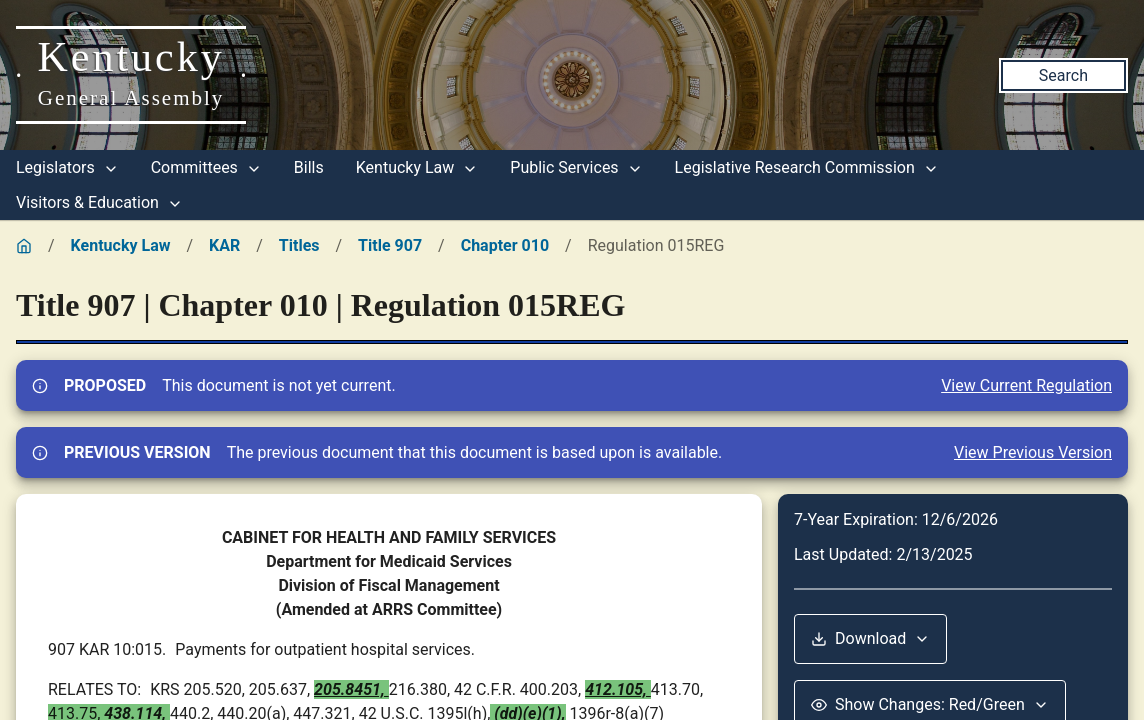 The width and height of the screenshot is (1144, 720). I want to click on Chapter 010, so click(505, 245).